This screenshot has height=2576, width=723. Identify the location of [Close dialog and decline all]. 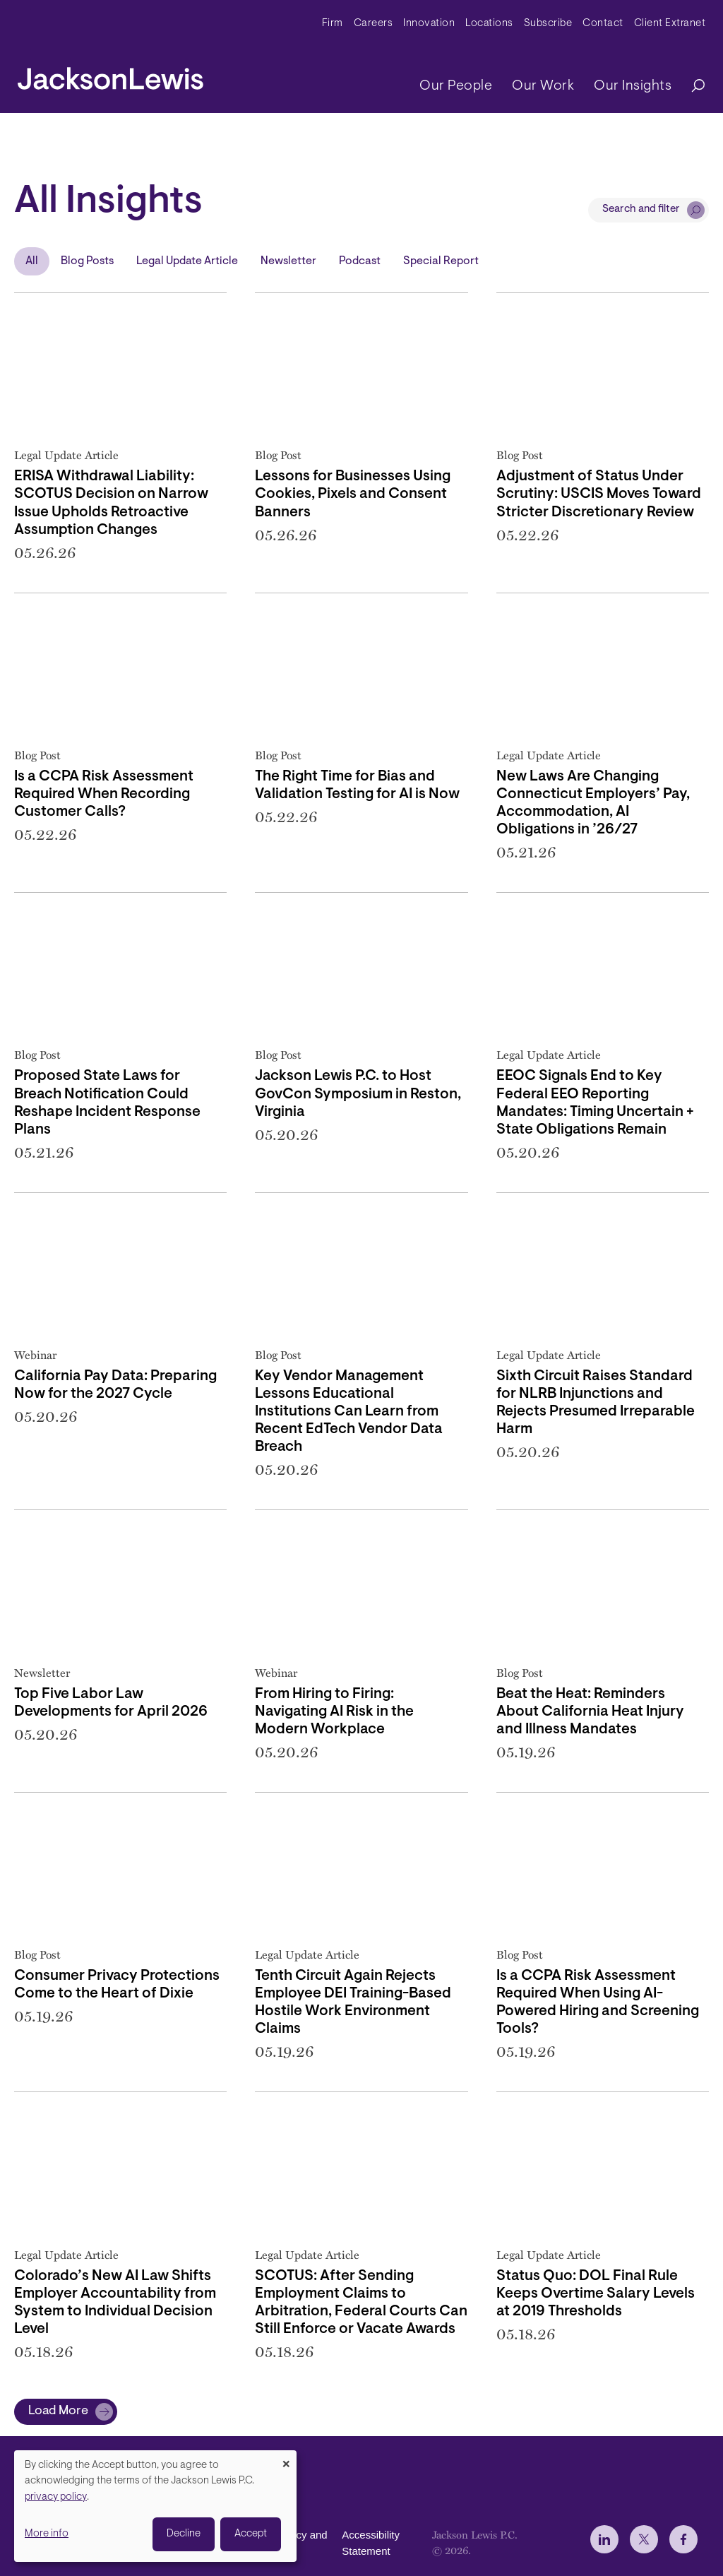
(286, 2459).